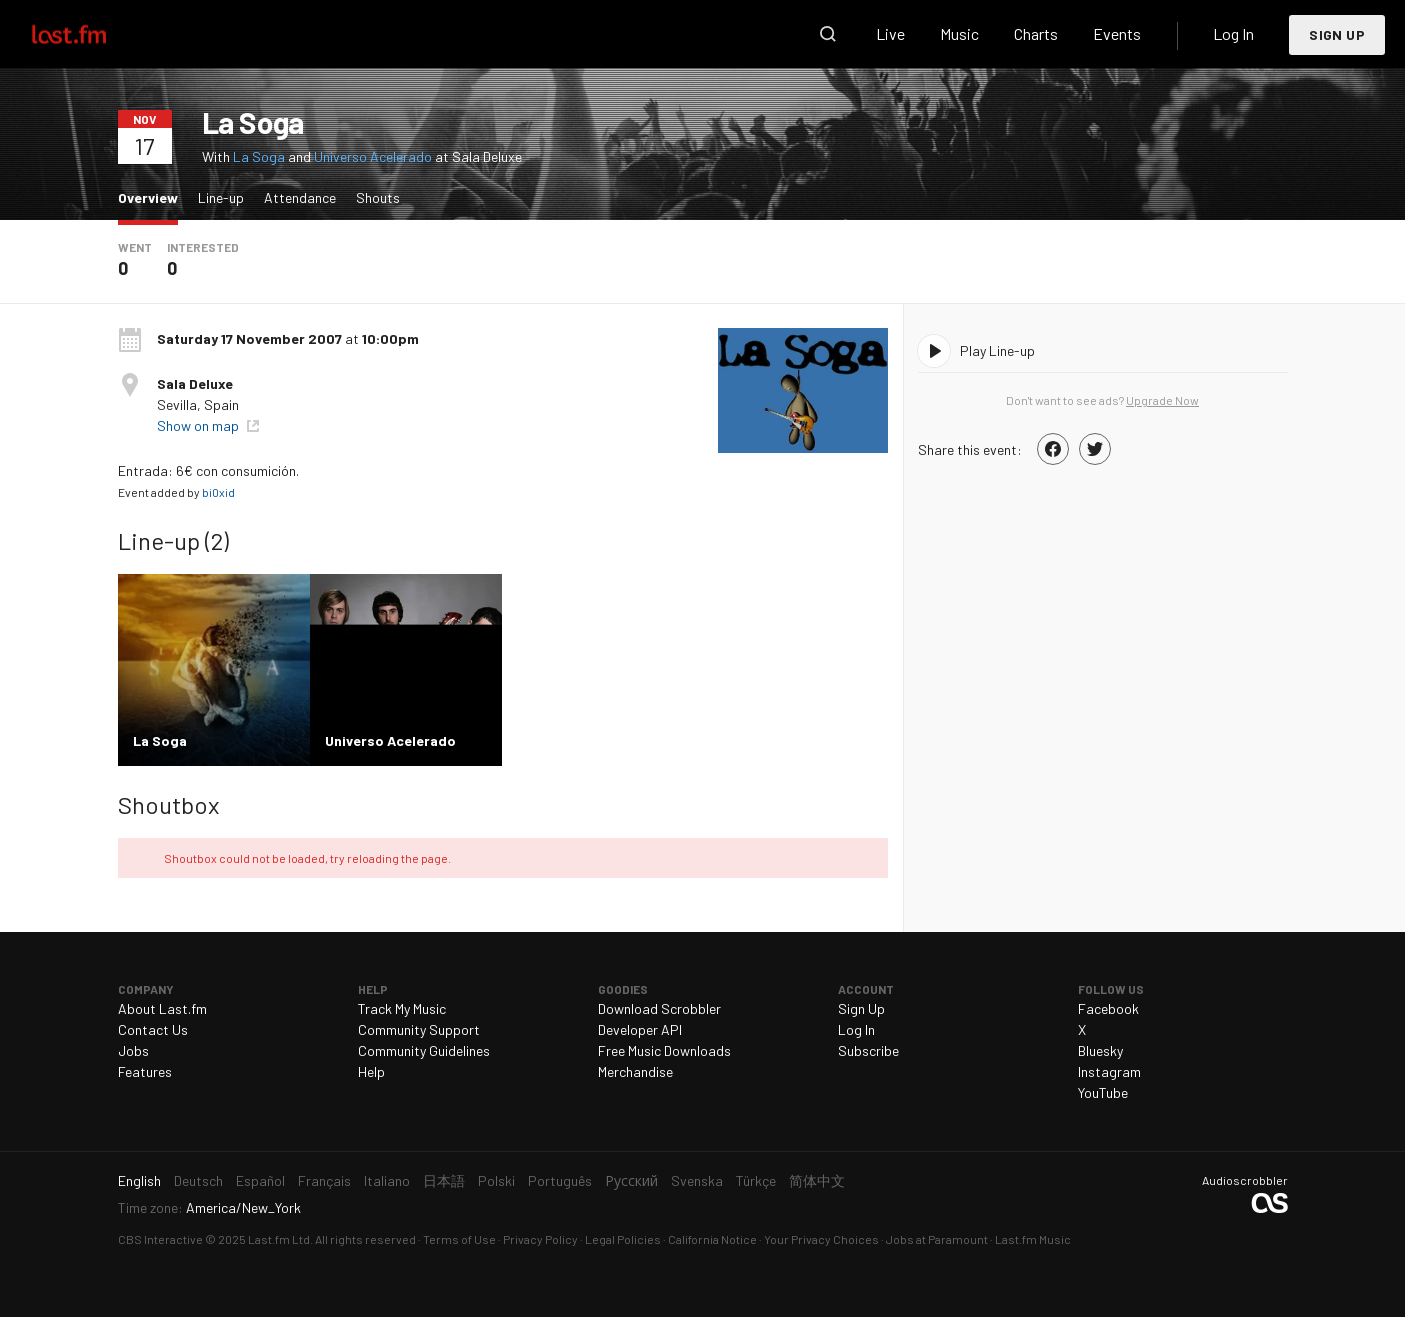 The width and height of the screenshot is (1405, 1317). Describe the element at coordinates (664, 1050) in the screenshot. I see `Free Music Downloads` at that location.